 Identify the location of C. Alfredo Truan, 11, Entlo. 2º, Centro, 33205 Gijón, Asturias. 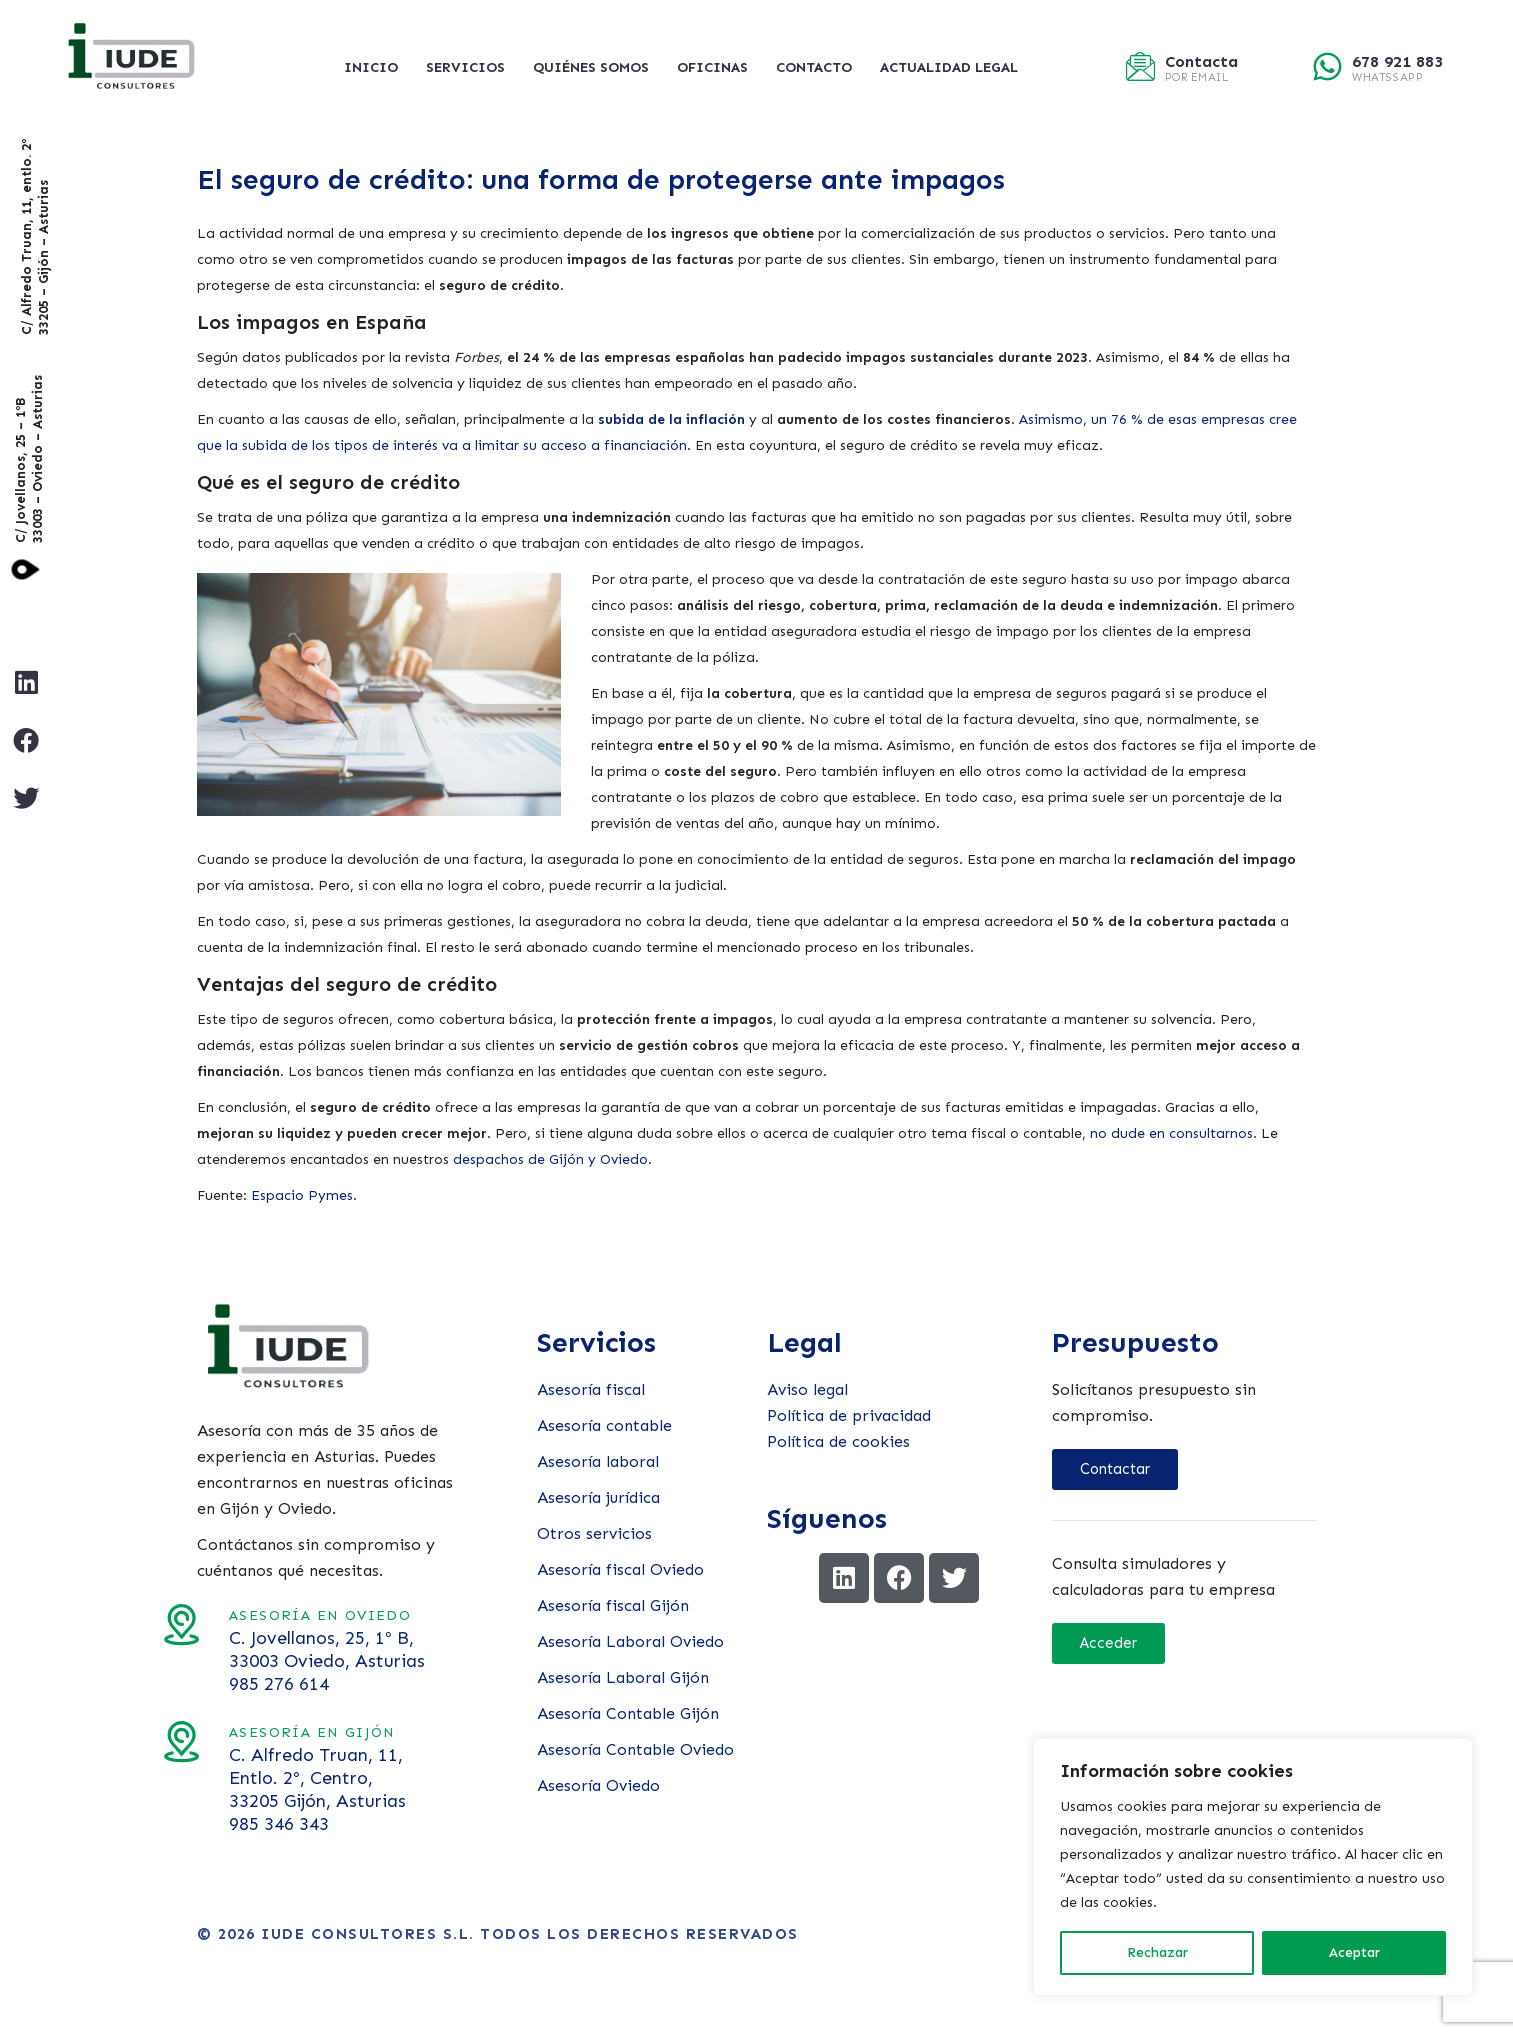
(174, 1778).